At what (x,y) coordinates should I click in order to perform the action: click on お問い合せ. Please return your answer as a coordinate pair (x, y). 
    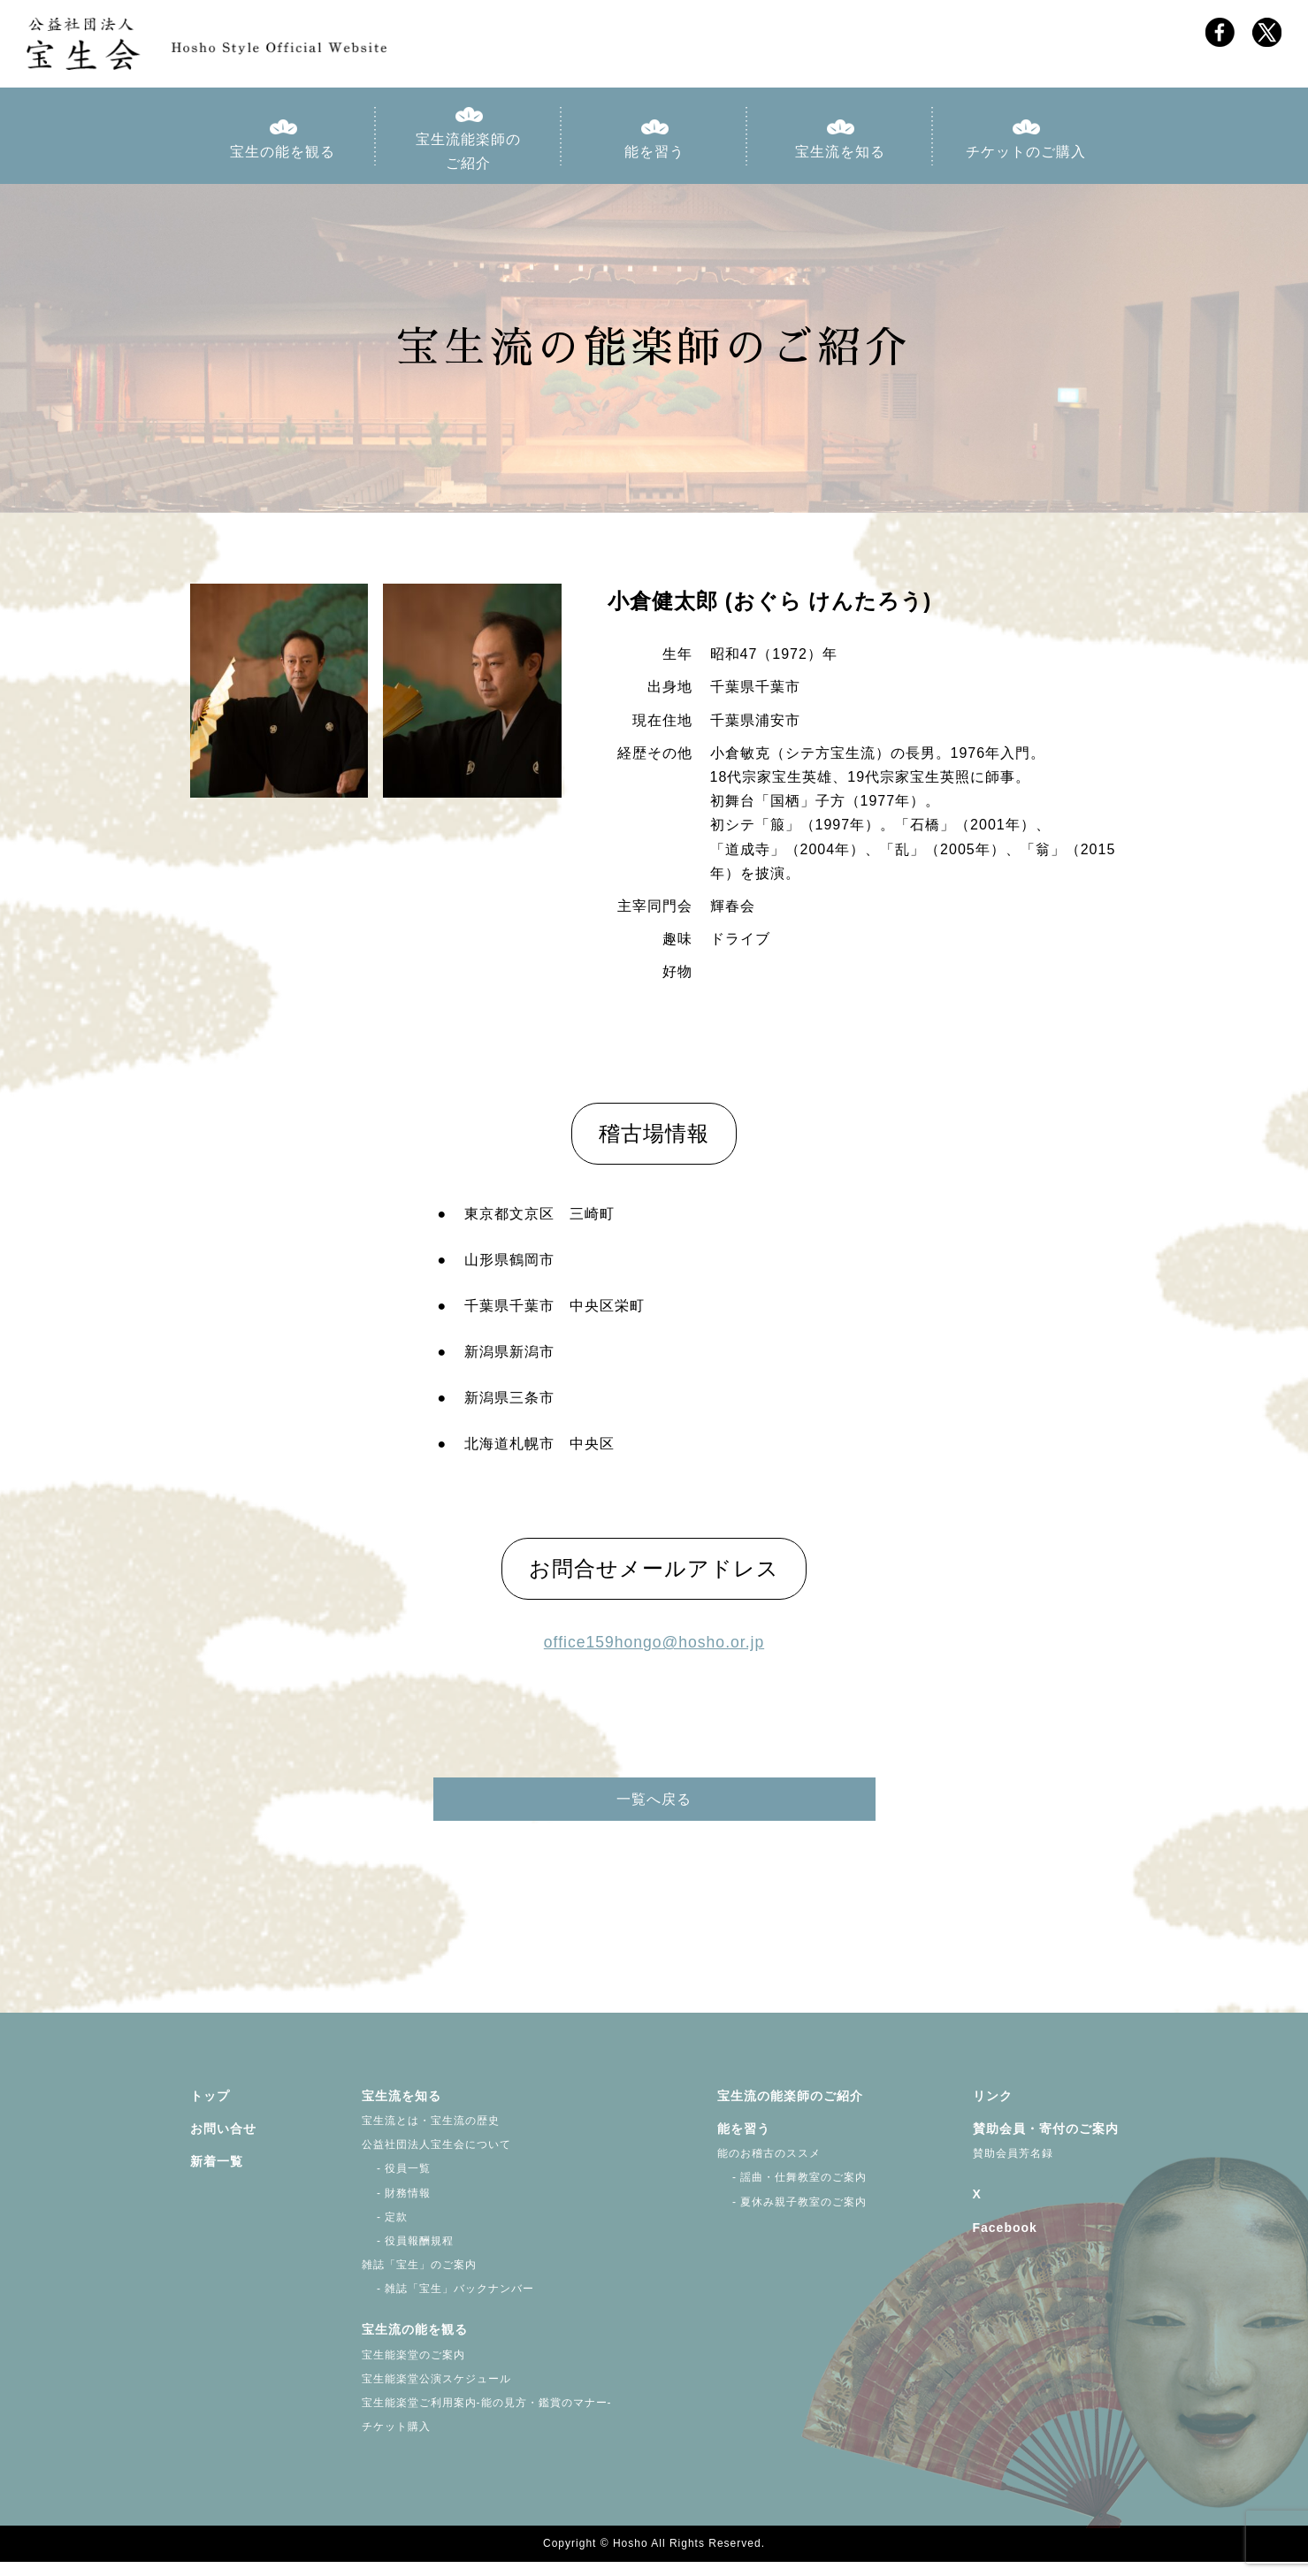
    Looking at the image, I should click on (223, 2143).